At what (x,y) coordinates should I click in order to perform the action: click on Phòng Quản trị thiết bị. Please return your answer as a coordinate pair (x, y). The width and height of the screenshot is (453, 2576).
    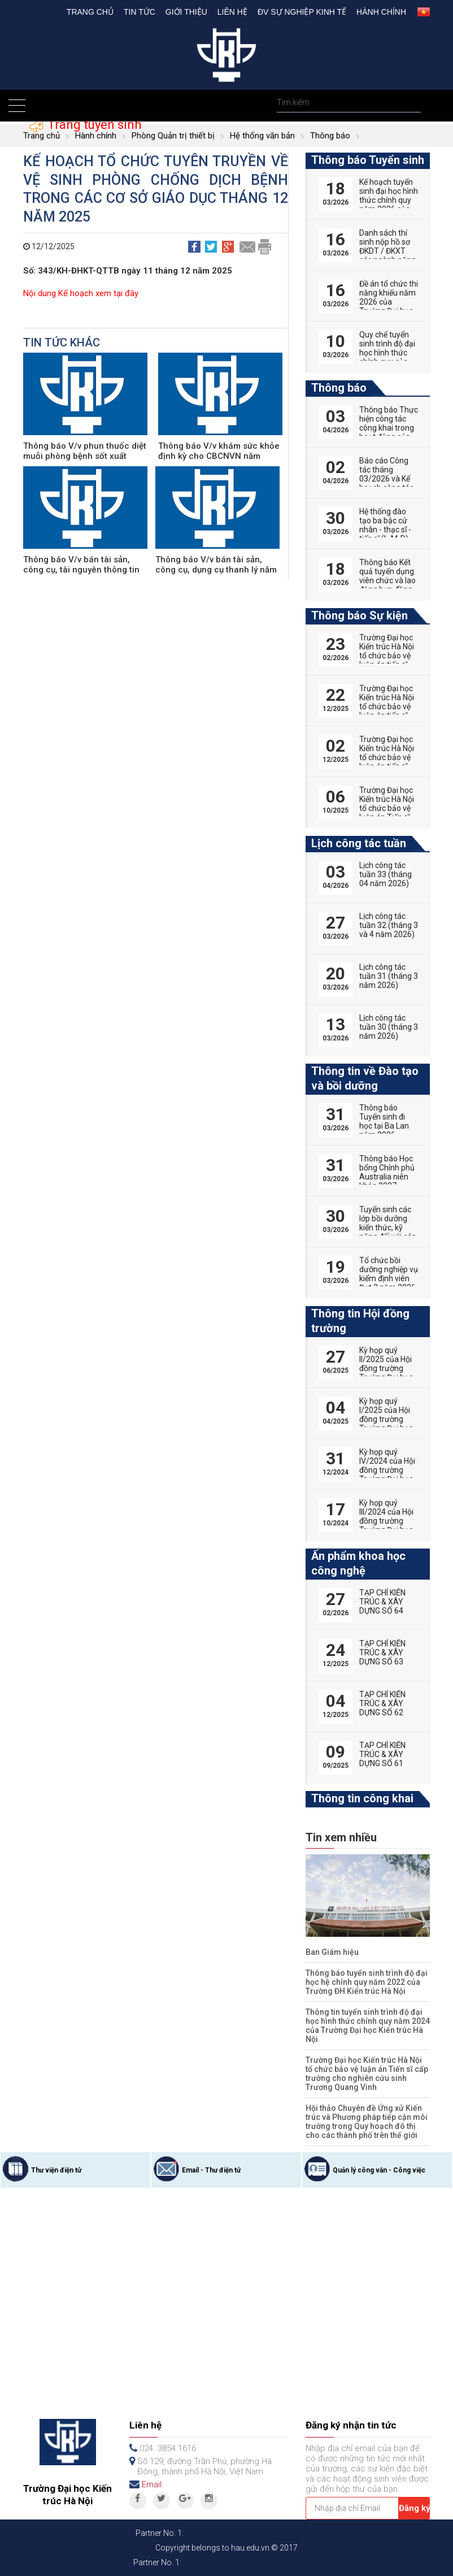
    Looking at the image, I should click on (173, 136).